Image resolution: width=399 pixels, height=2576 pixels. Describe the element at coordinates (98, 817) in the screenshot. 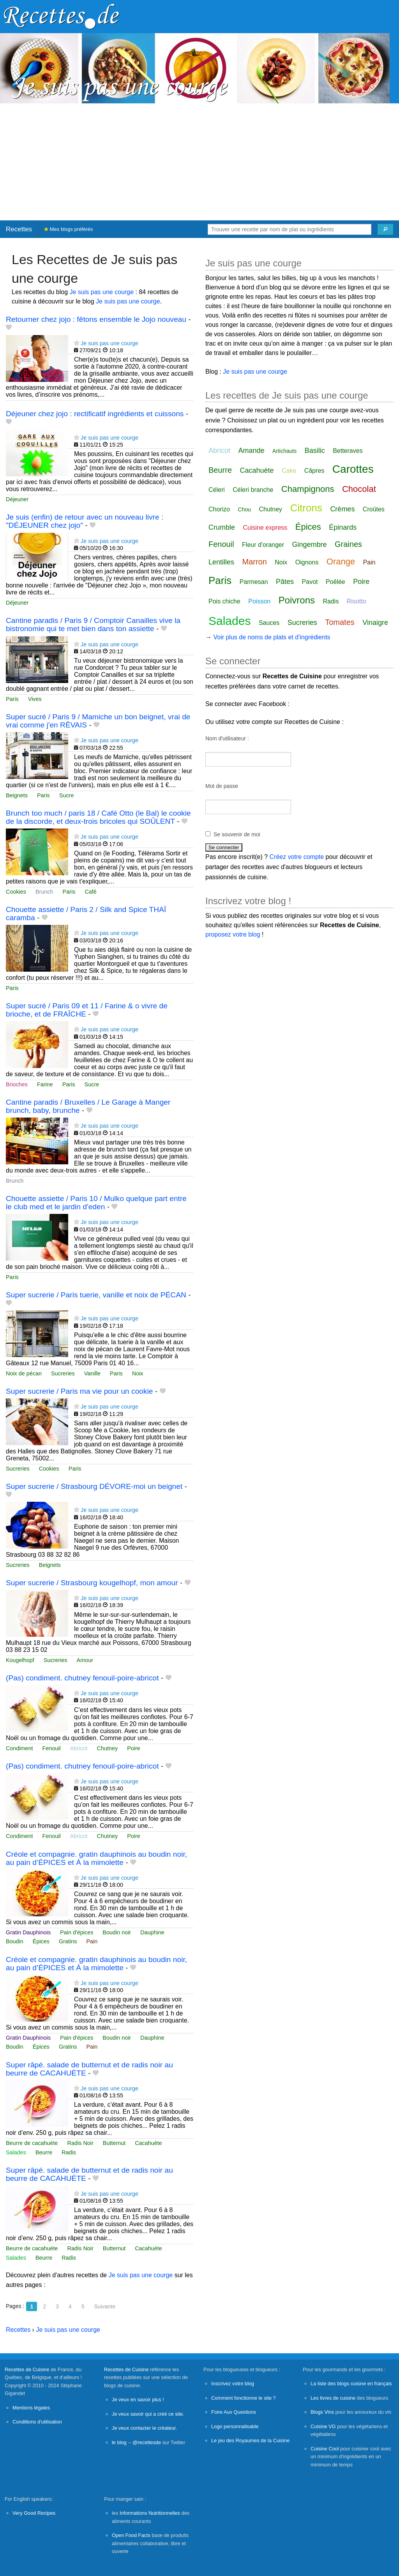

I see `Brunch too much / paris 18 / Café Otto (le Bal) le cookie de la discorde, et deux-trois bricoles qui SOÛLENT` at that location.